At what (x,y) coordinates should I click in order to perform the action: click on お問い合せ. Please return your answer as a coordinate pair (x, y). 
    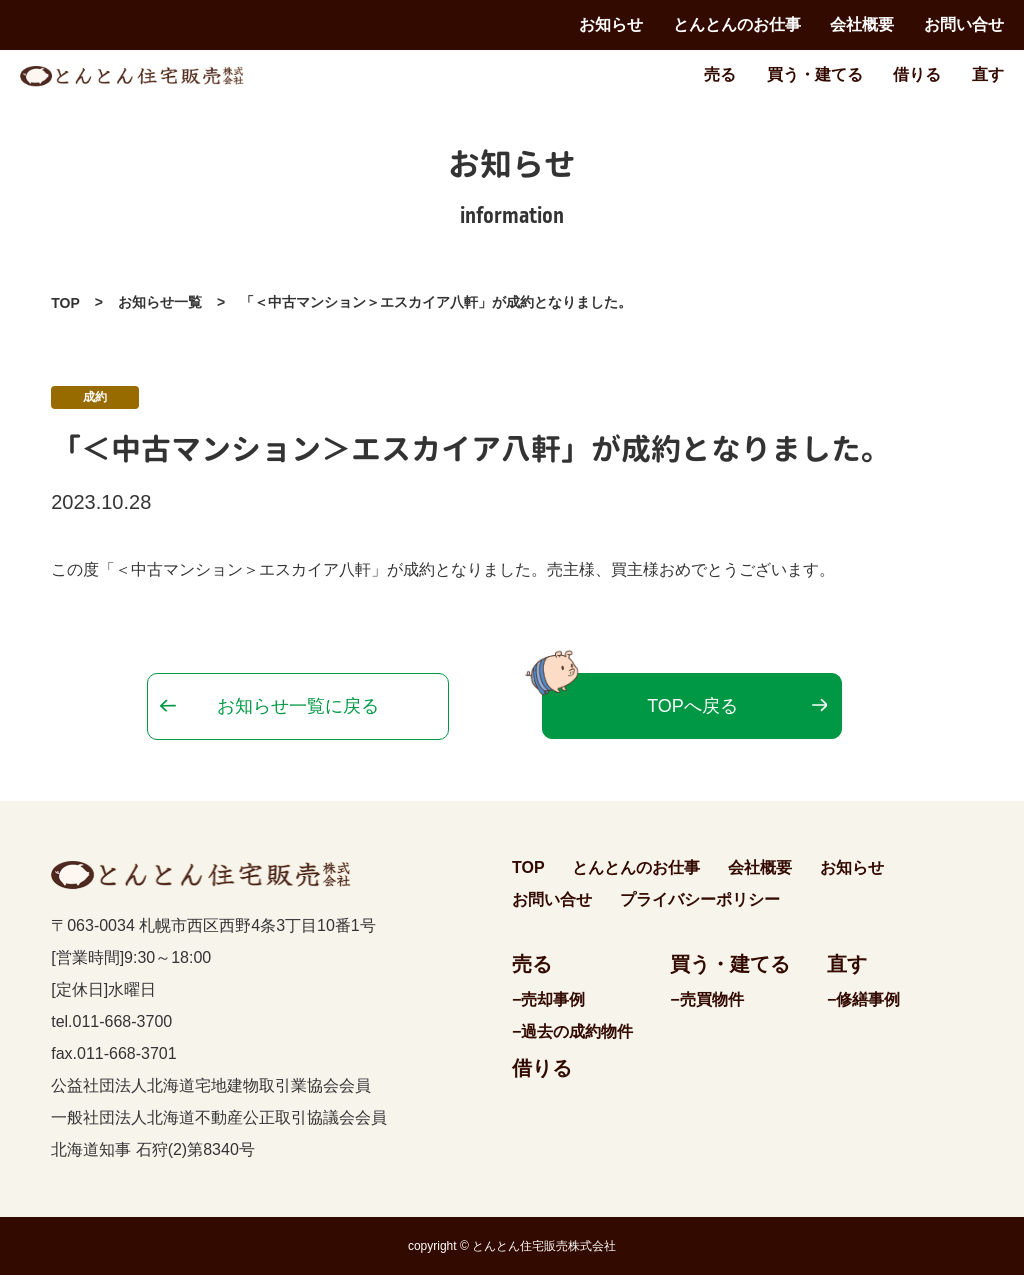
    Looking at the image, I should click on (964, 24).